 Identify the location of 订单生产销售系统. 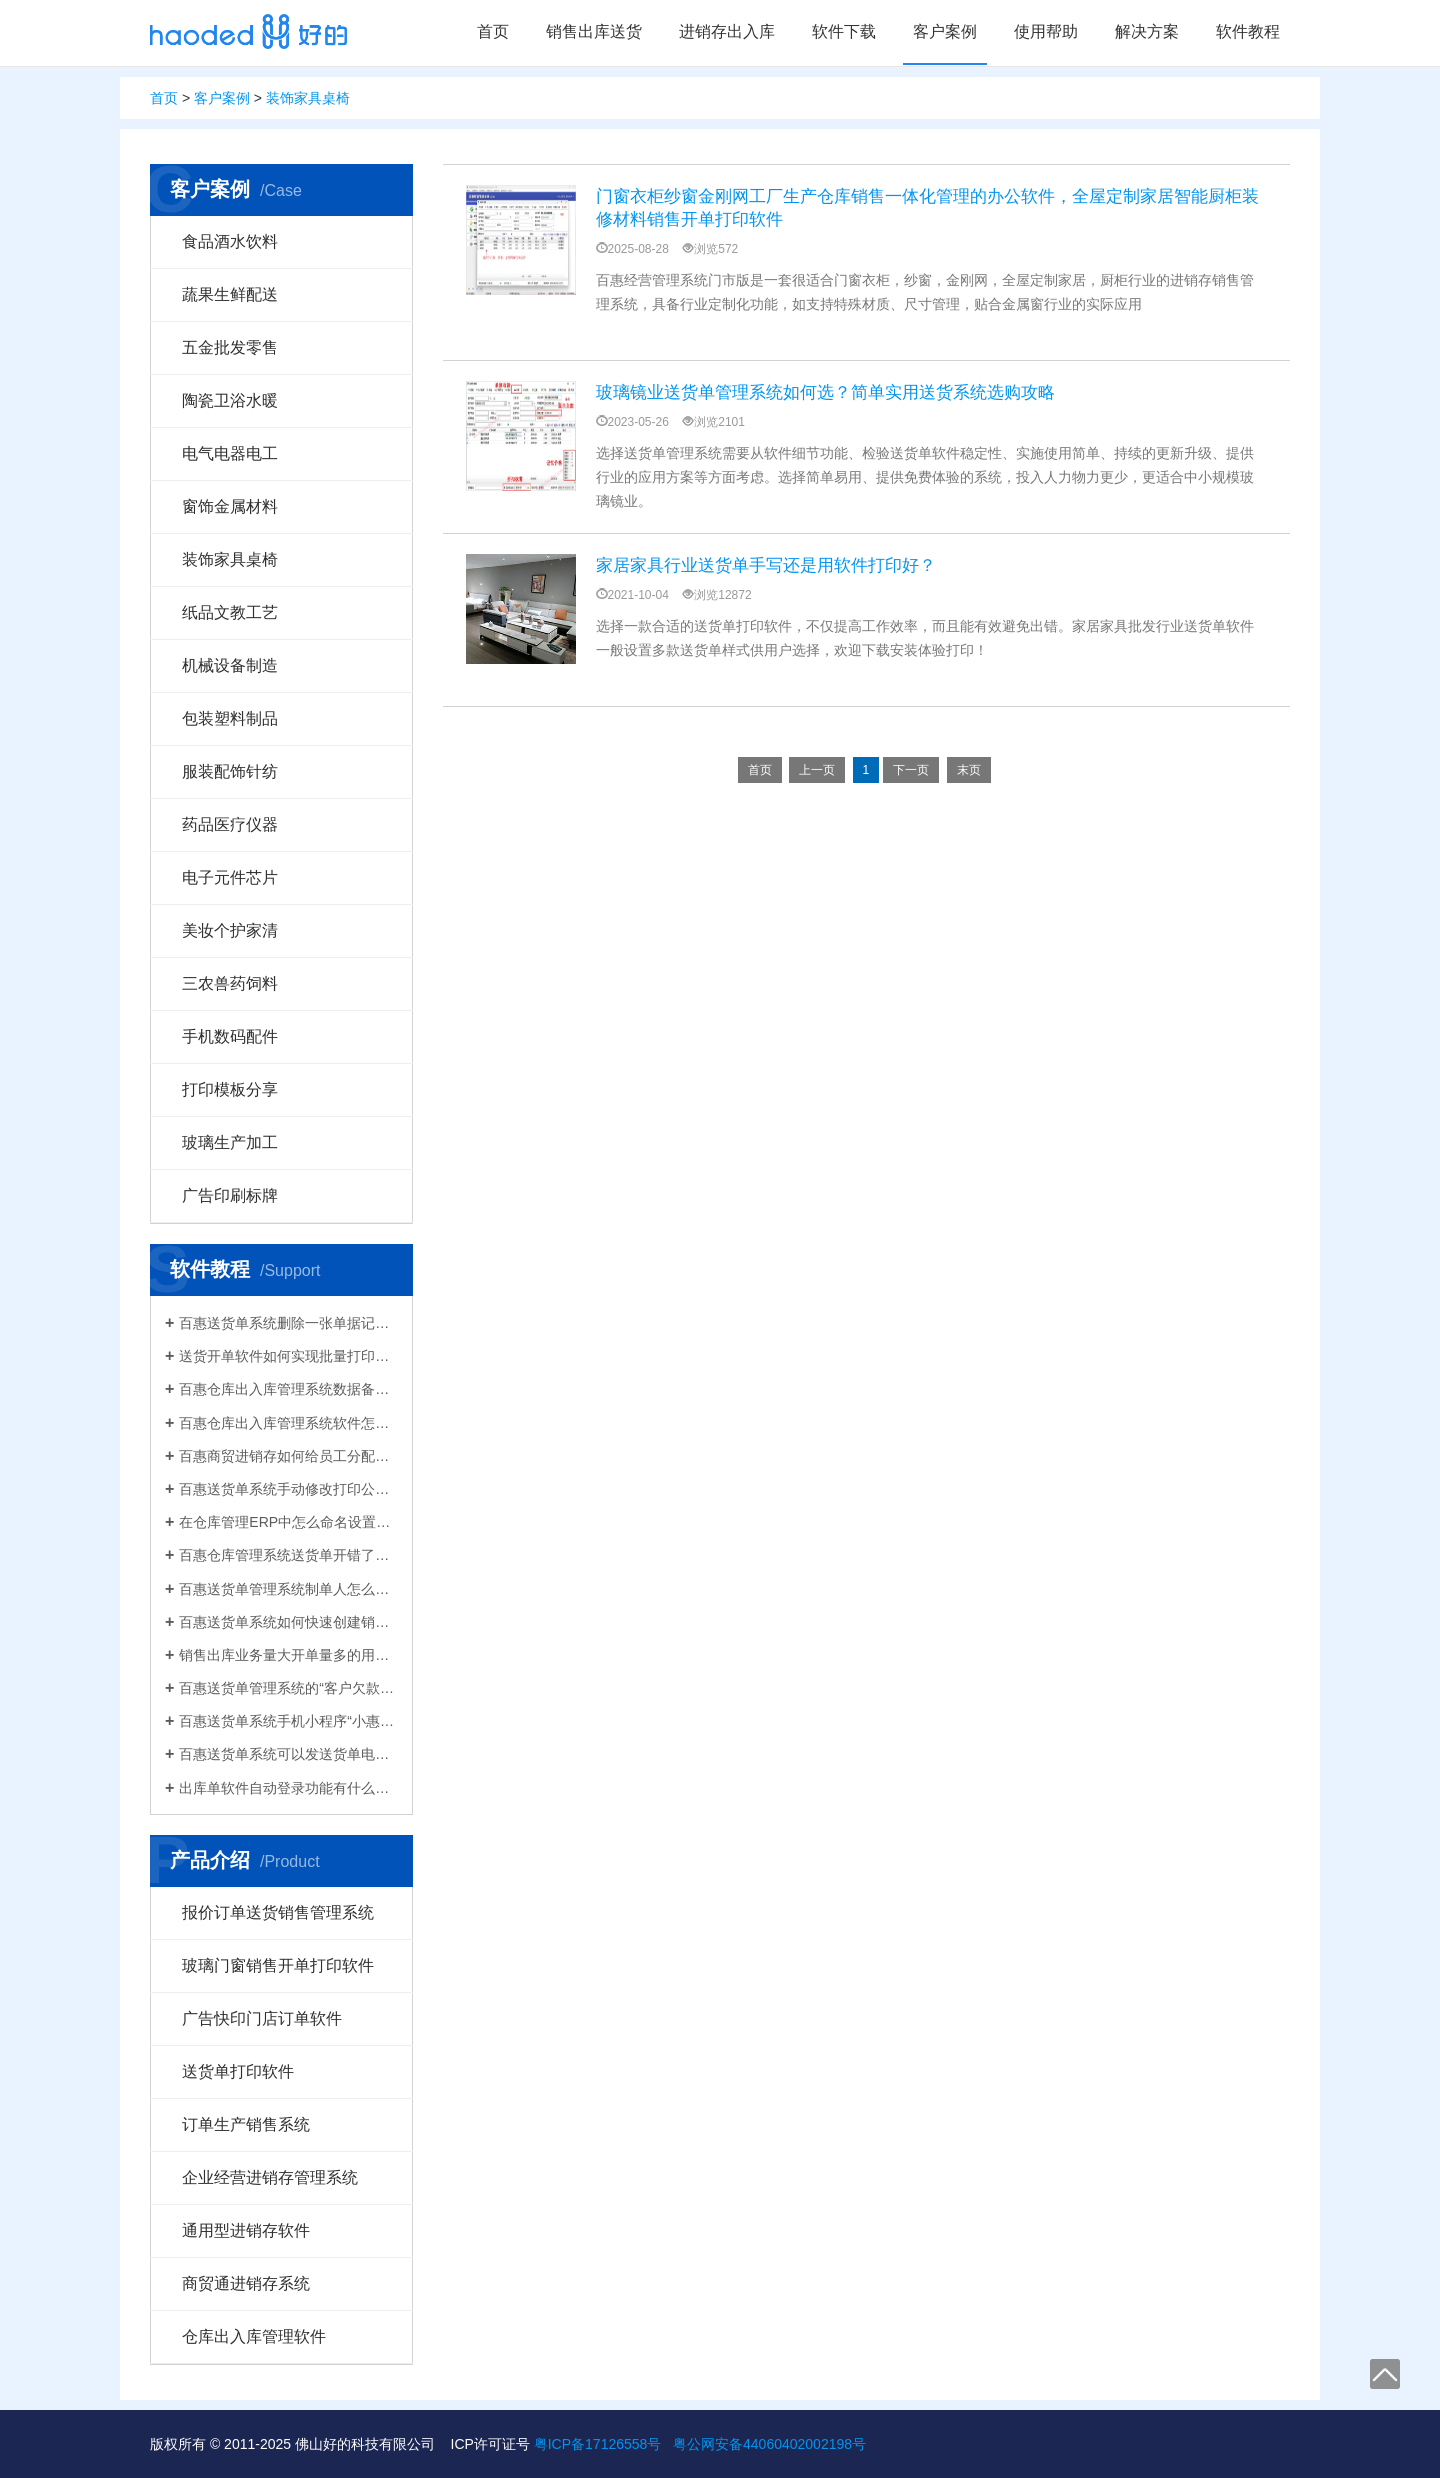
(246, 2124).